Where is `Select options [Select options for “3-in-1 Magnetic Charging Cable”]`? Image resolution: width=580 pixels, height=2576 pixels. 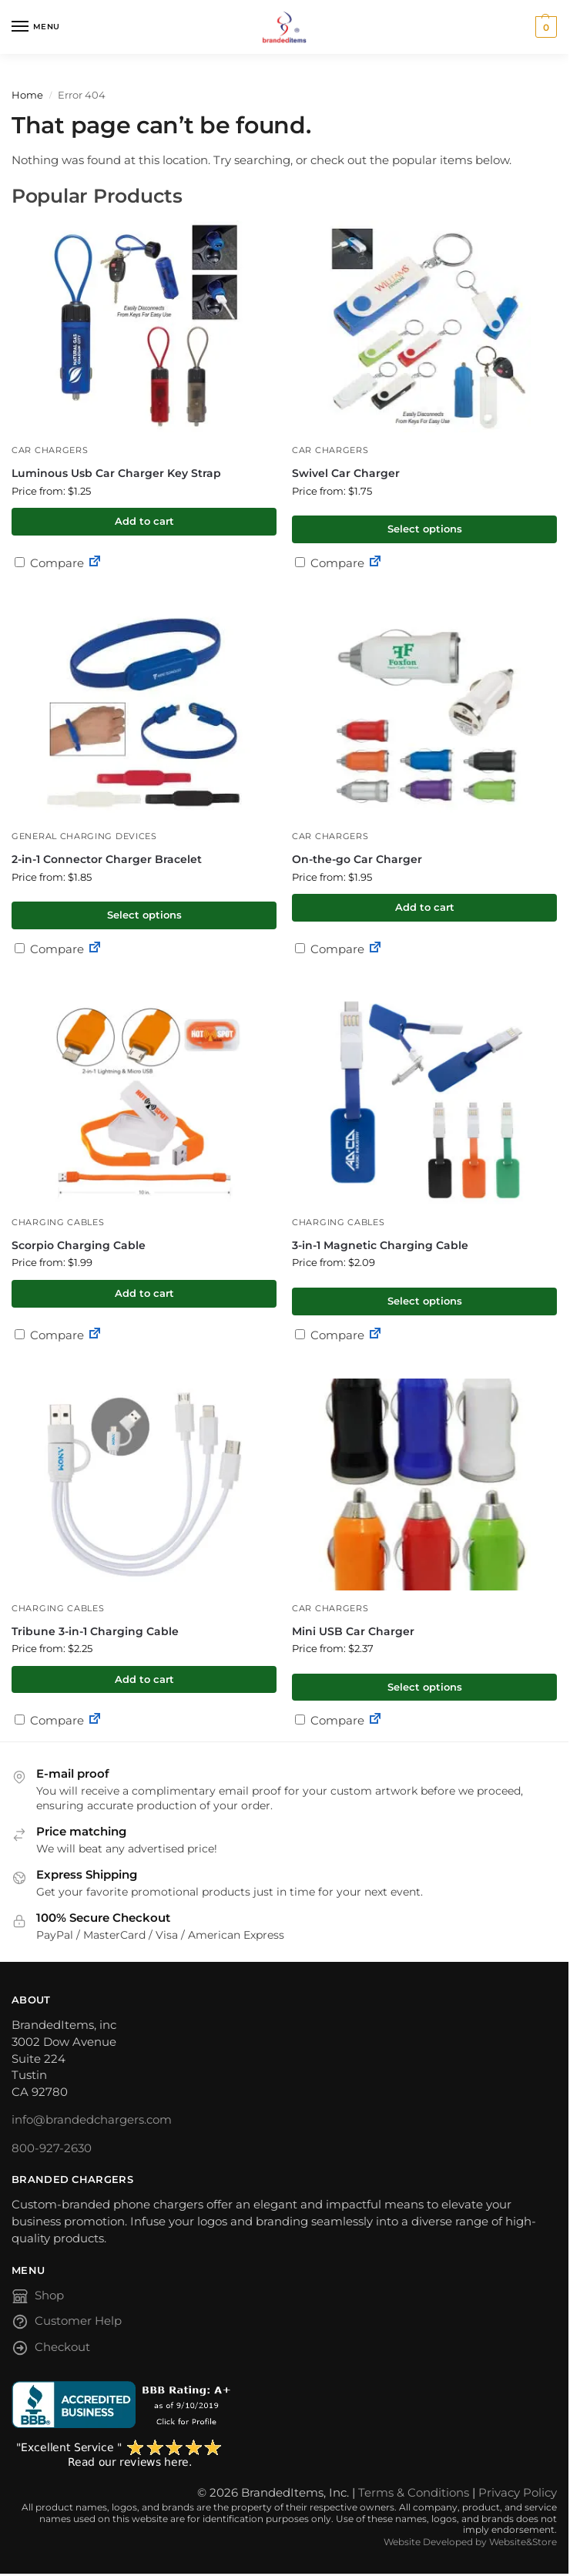 Select options [Select options for “3-in-1 Magnetic Charging Cable”] is located at coordinates (424, 1301).